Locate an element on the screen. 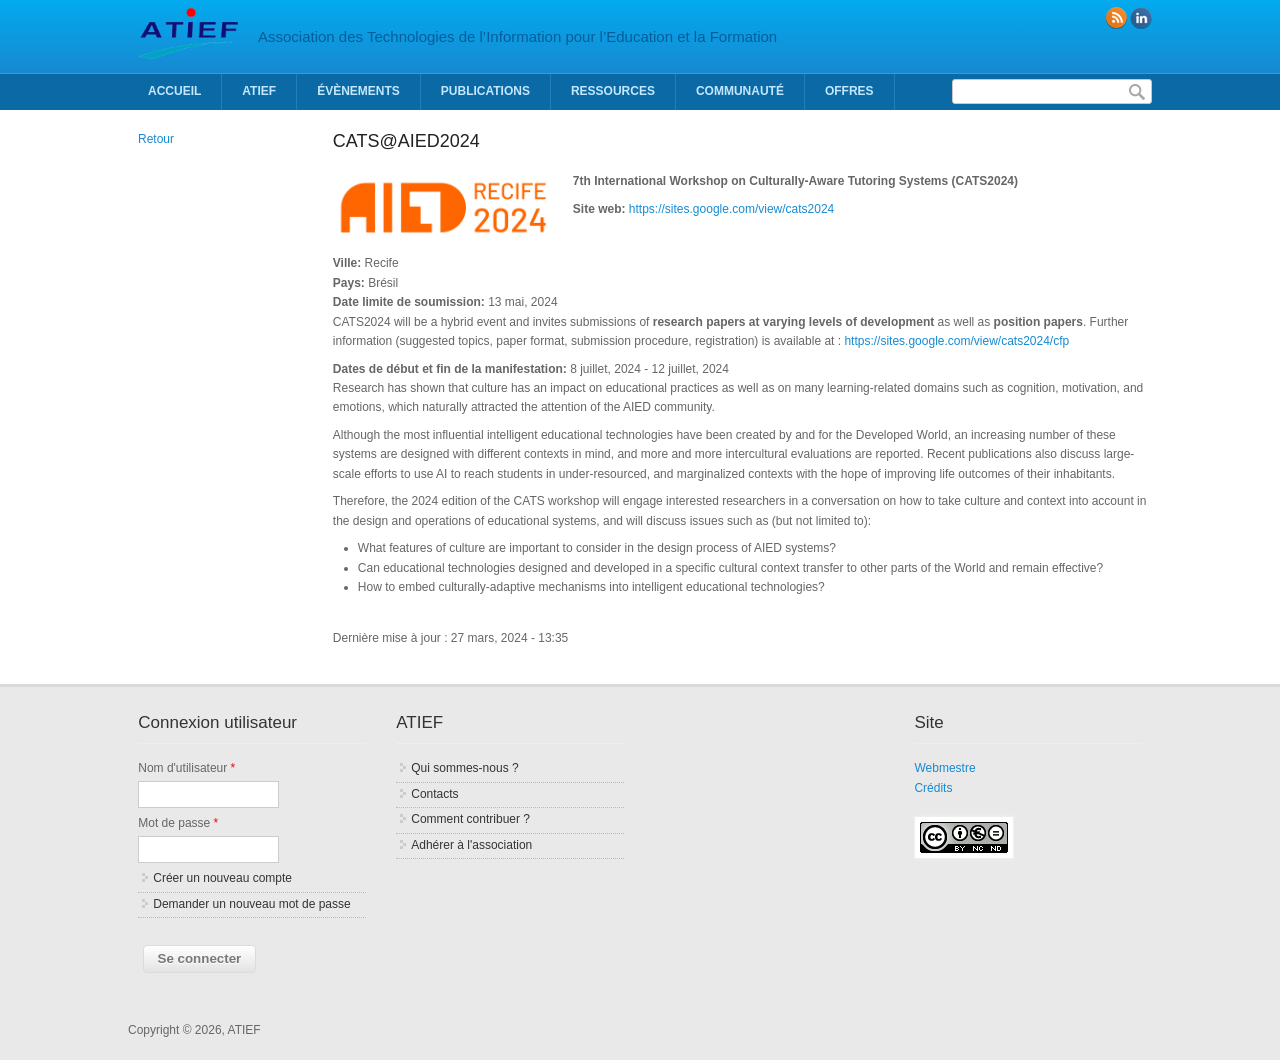 The image size is (1280, 1060). ATIEF is located at coordinates (259, 91).